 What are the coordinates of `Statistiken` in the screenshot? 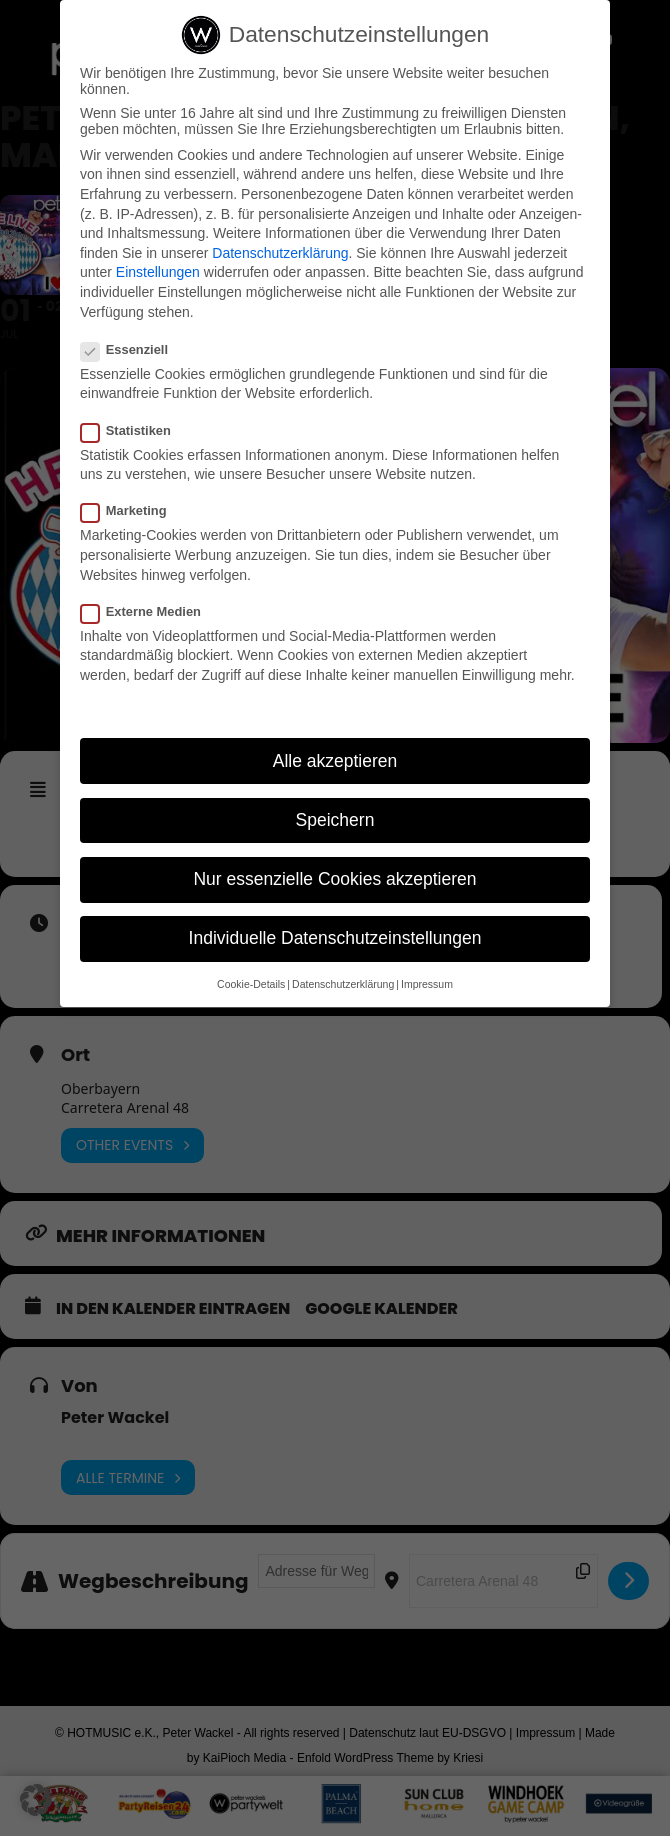 It's located at (134, 430).